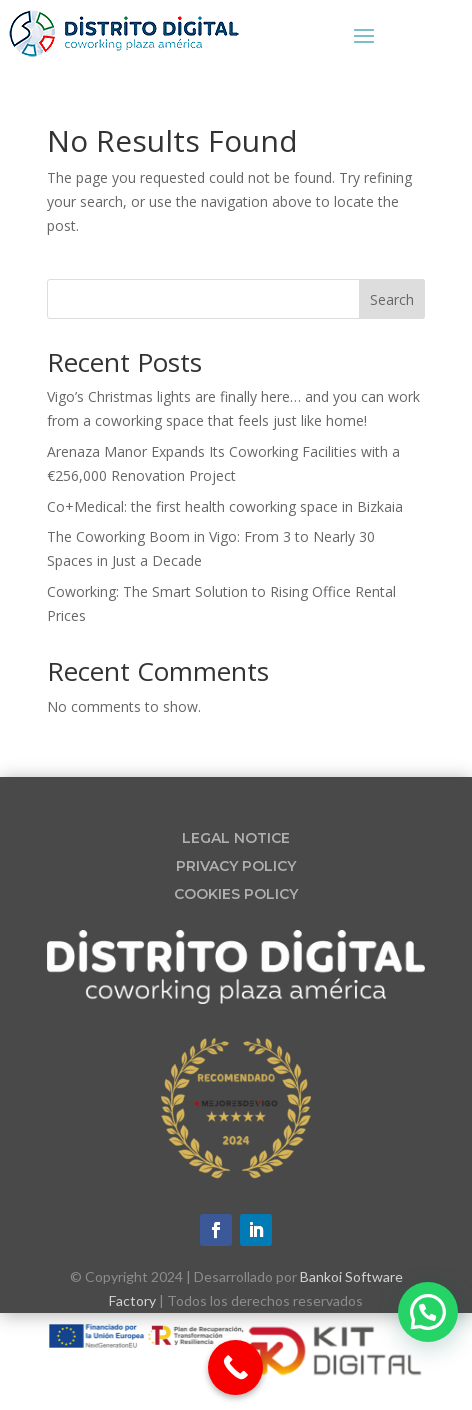 This screenshot has height=1410, width=472. What do you see at coordinates (236, 894) in the screenshot?
I see `COOKIES POLICY` at bounding box center [236, 894].